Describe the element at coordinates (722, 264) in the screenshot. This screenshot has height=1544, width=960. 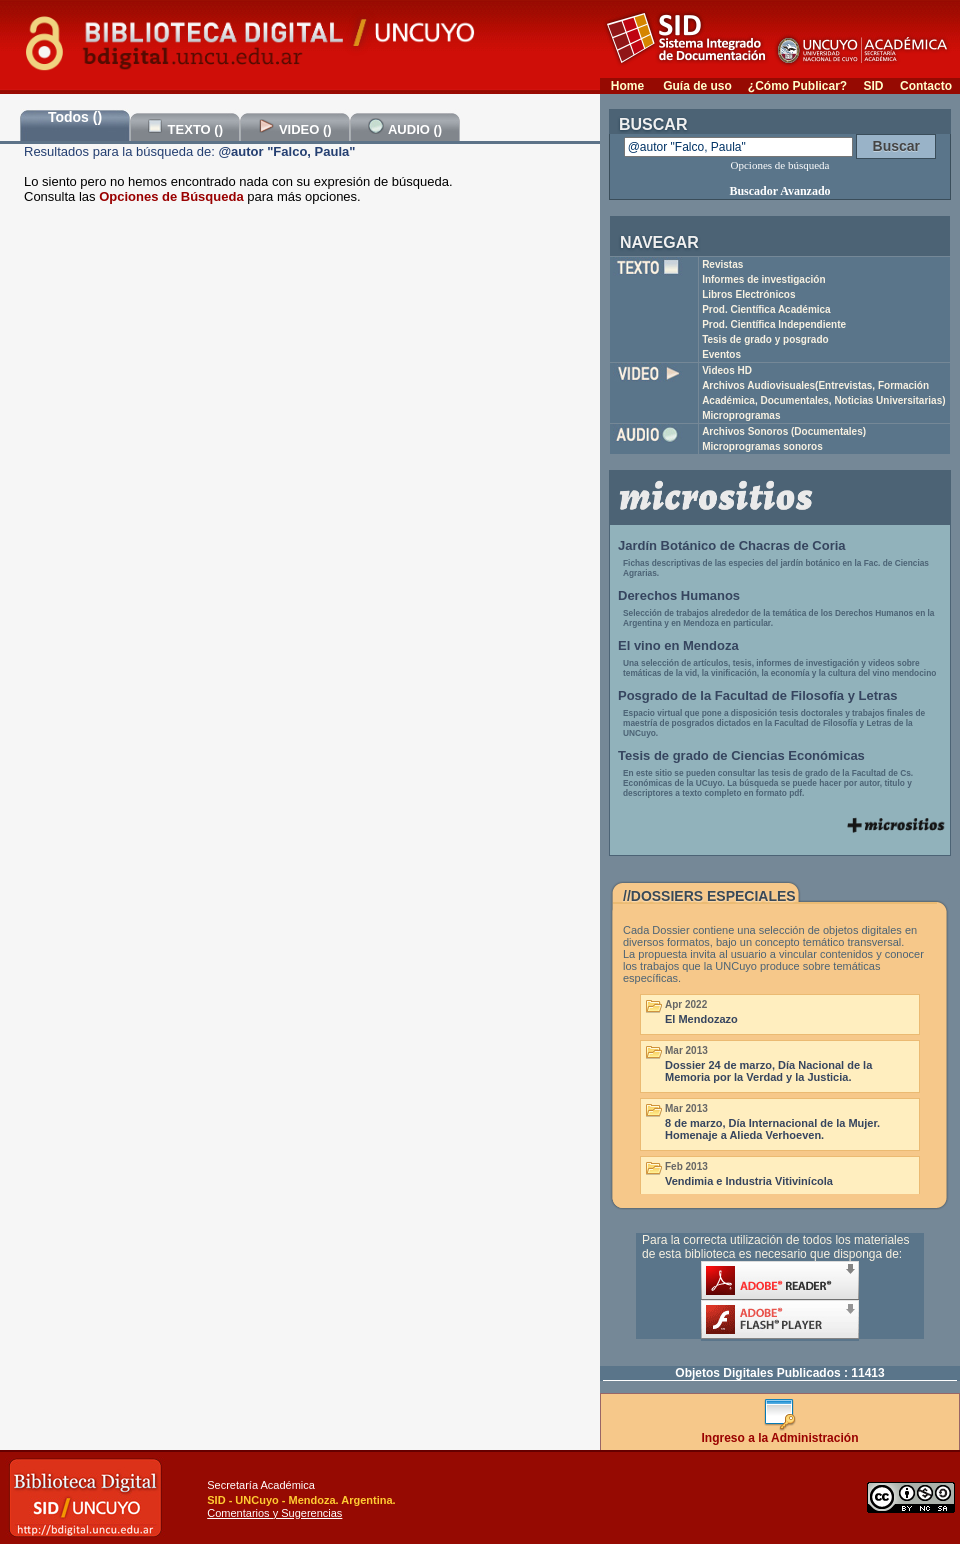
I see `Revistas` at that location.